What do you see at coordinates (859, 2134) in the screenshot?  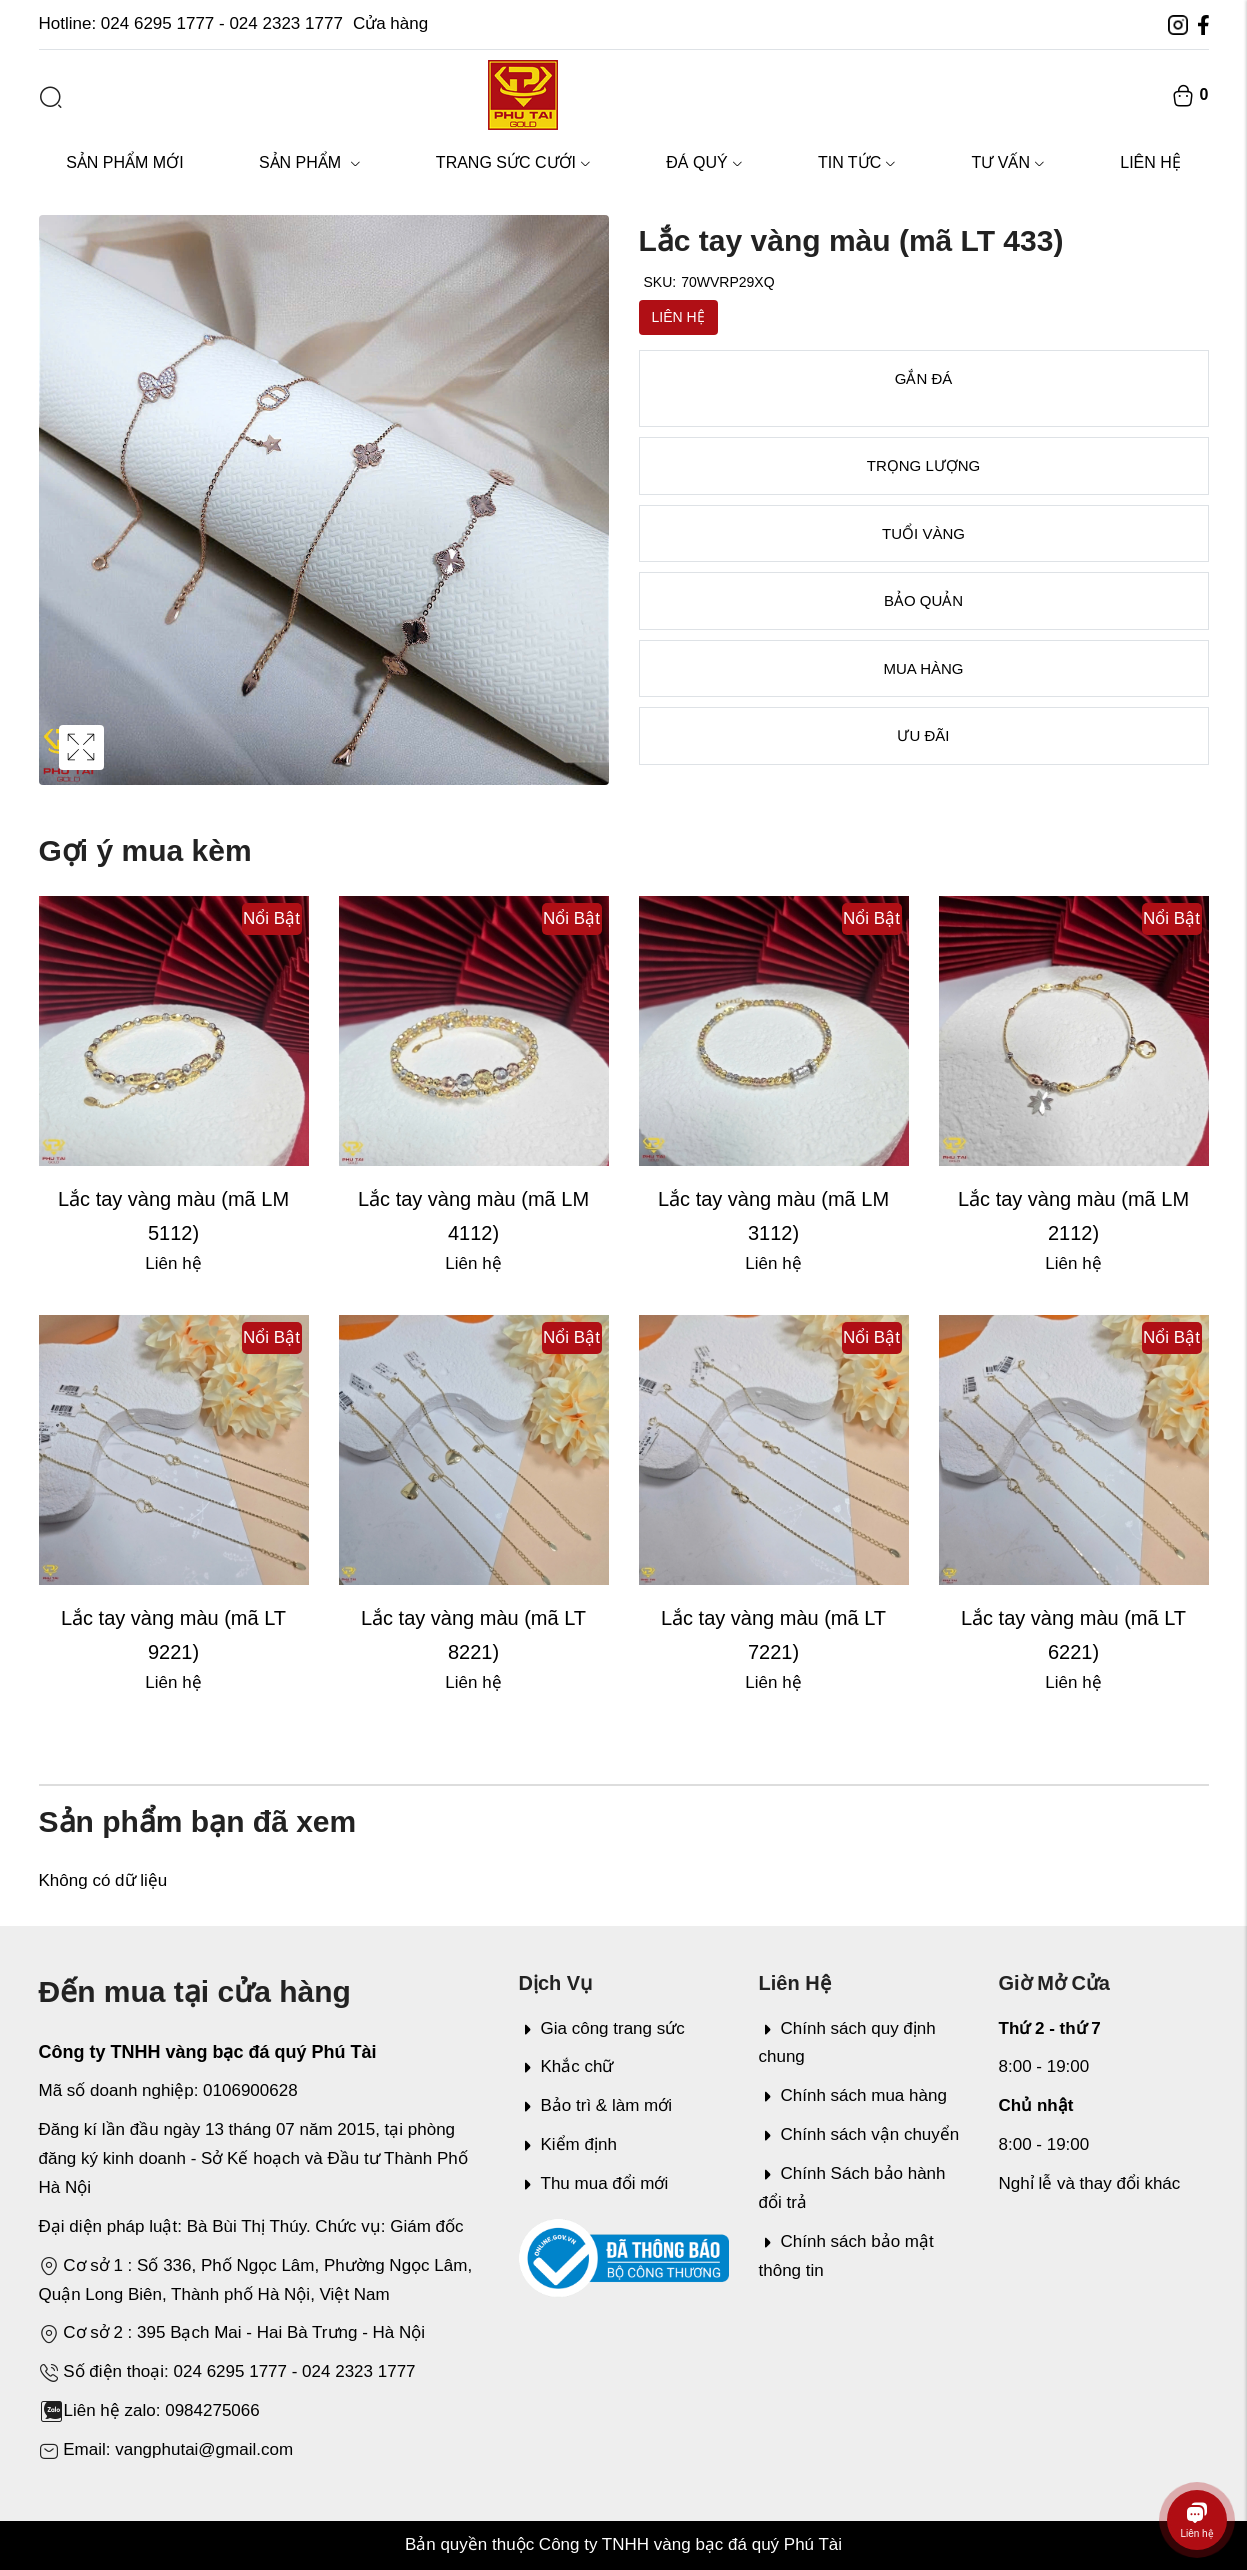 I see `Chính sách vận chuyển` at bounding box center [859, 2134].